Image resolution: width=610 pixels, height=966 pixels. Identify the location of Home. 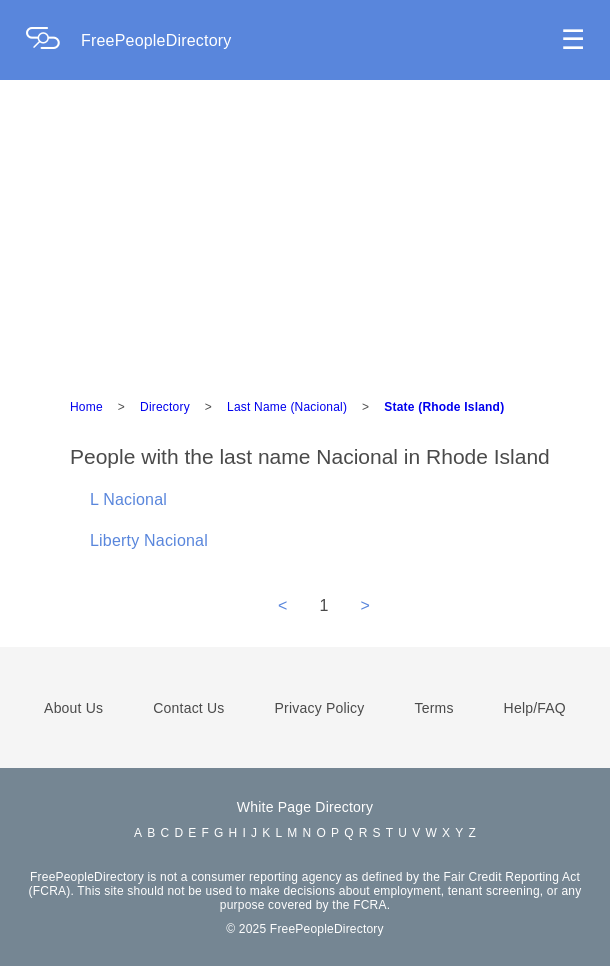
(86, 407).